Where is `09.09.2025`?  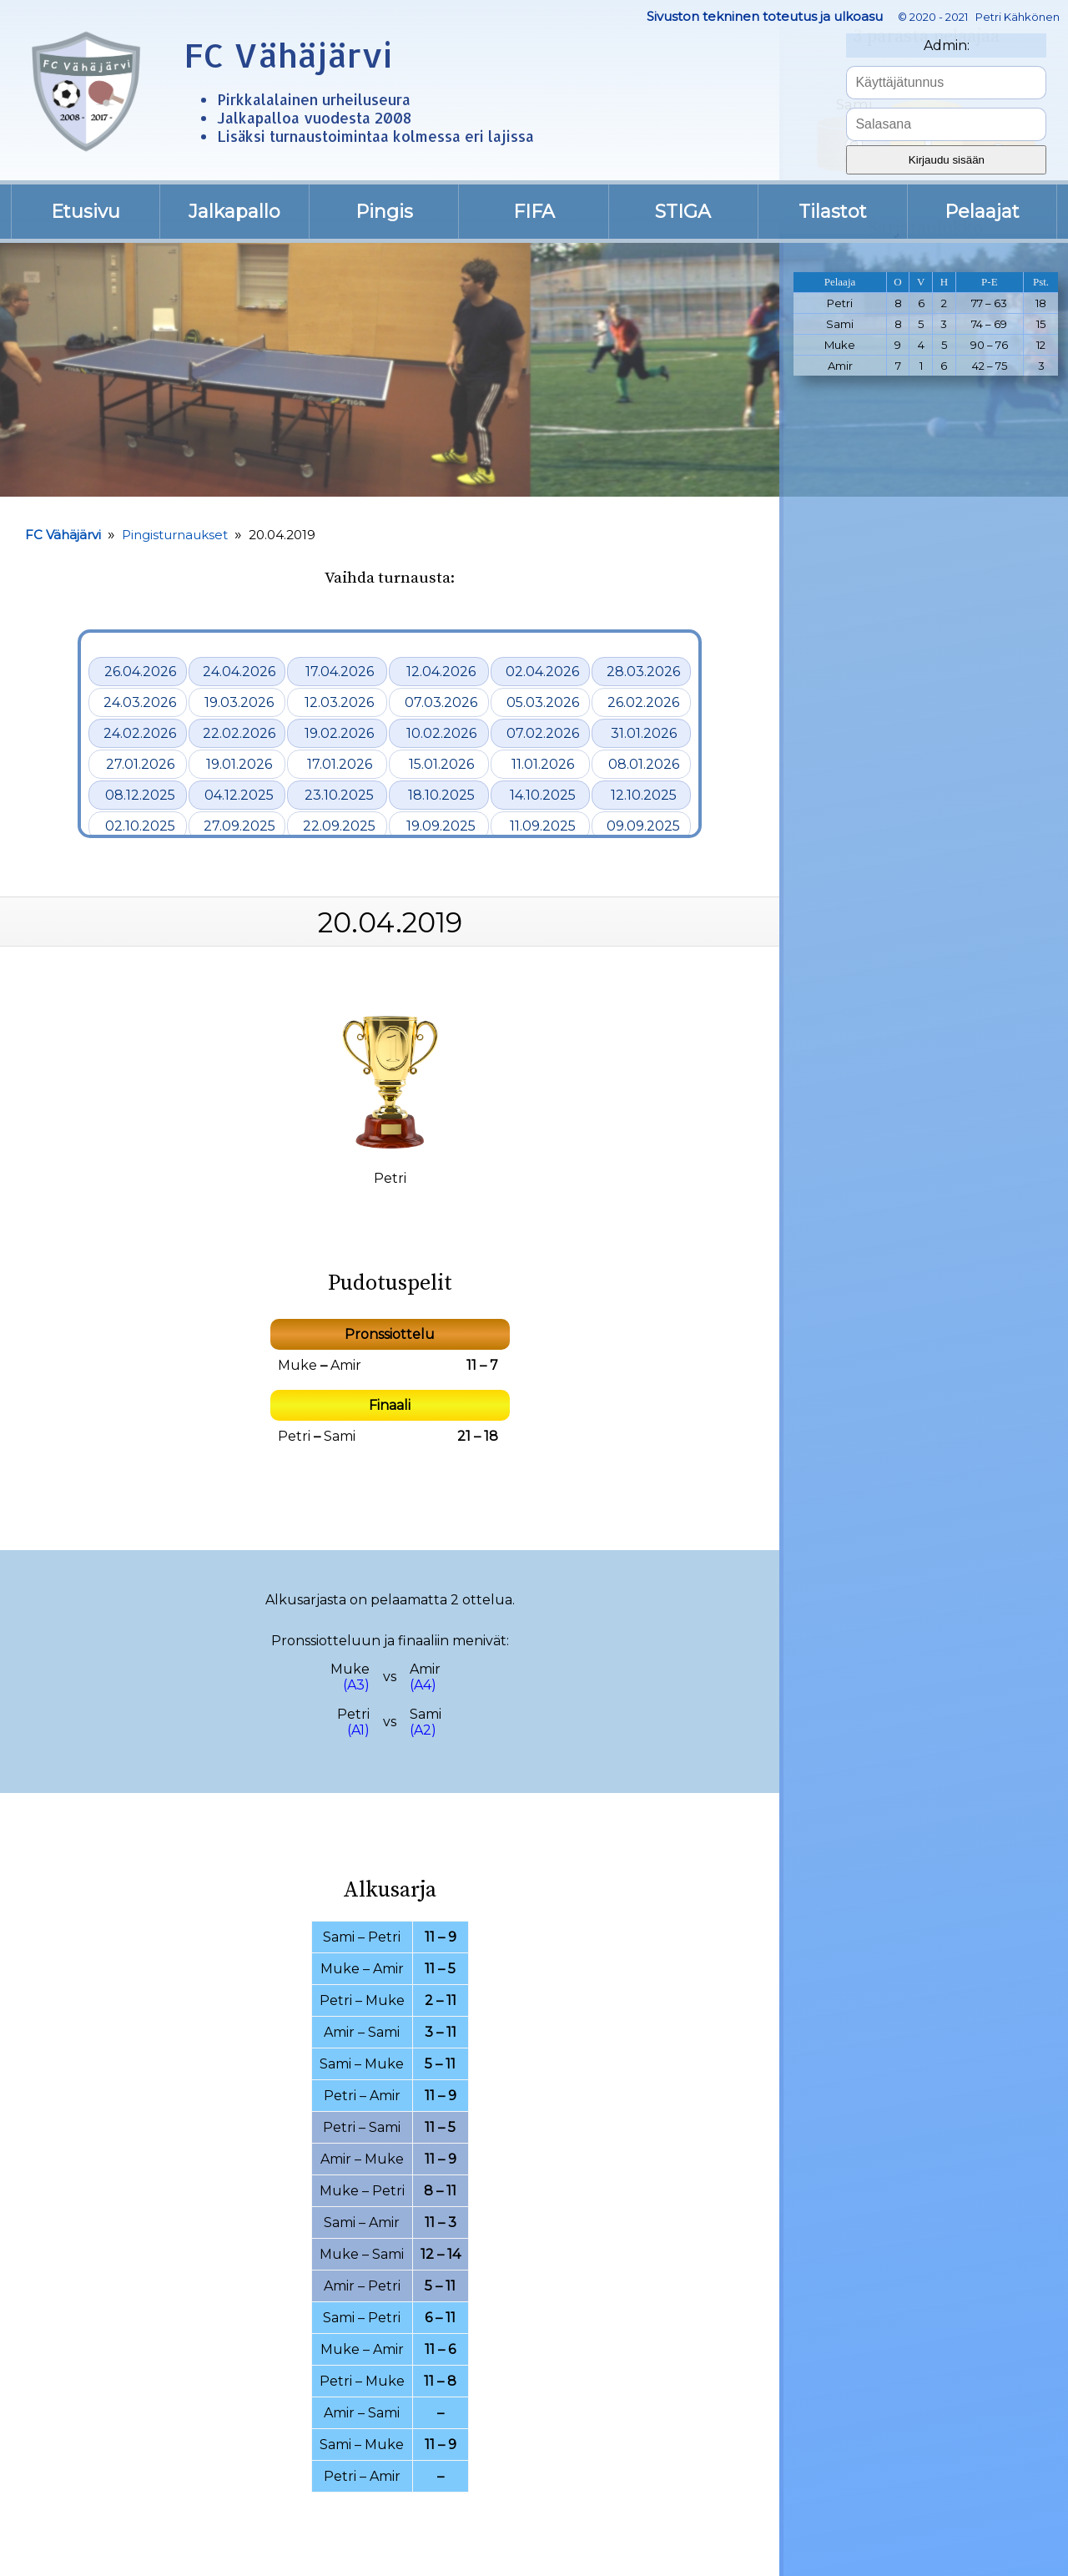
09.09.2025 is located at coordinates (643, 826).